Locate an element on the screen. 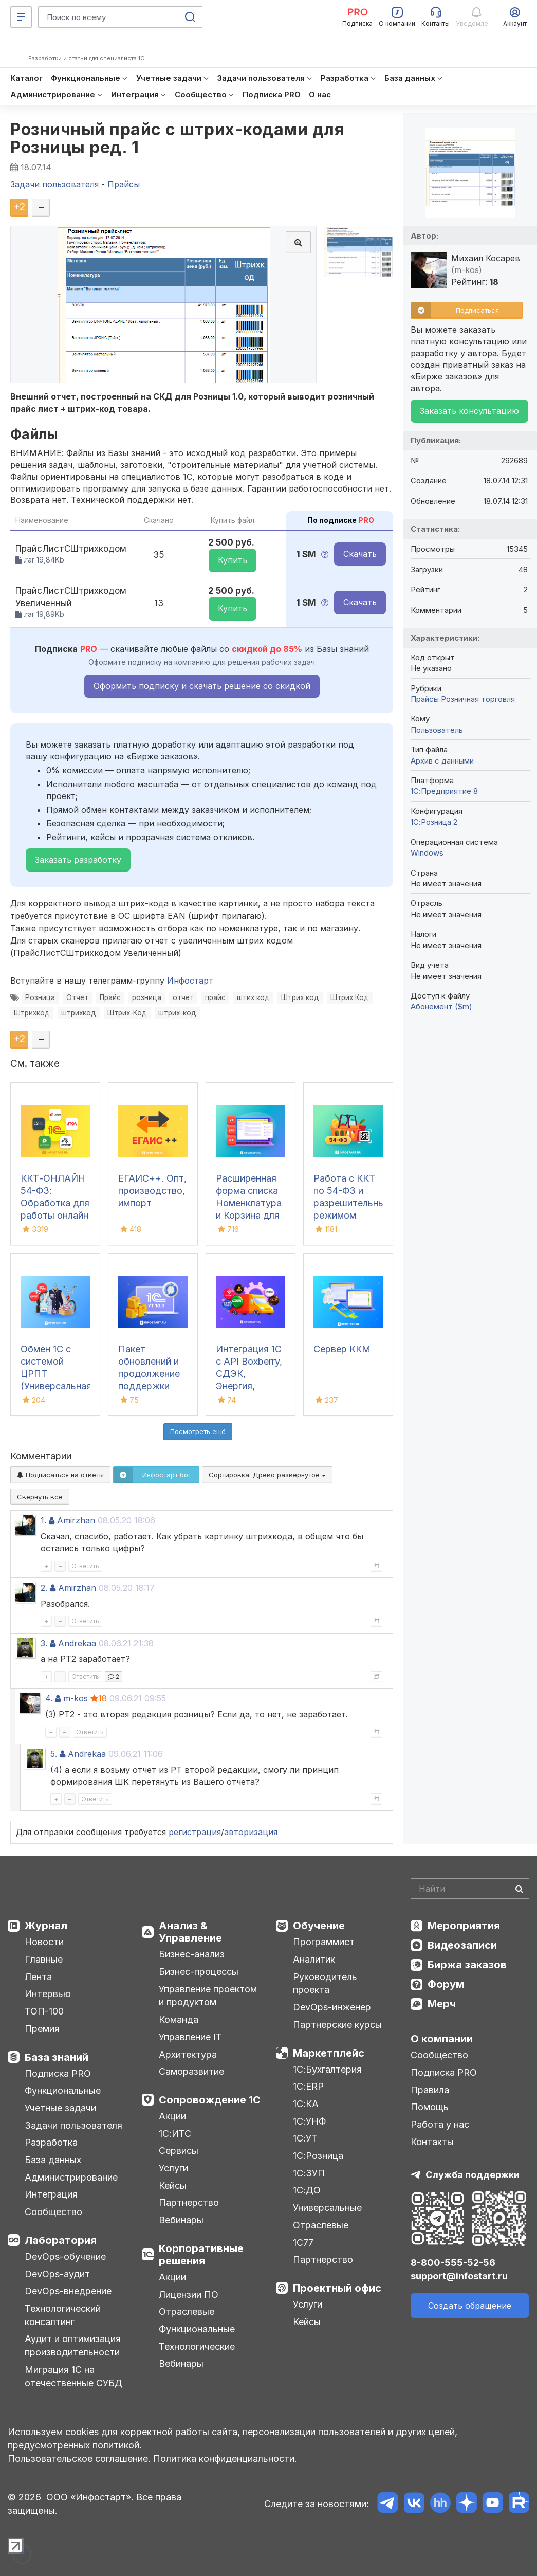 This screenshot has height=2576, width=537. [Search] is located at coordinates (470, 1888).